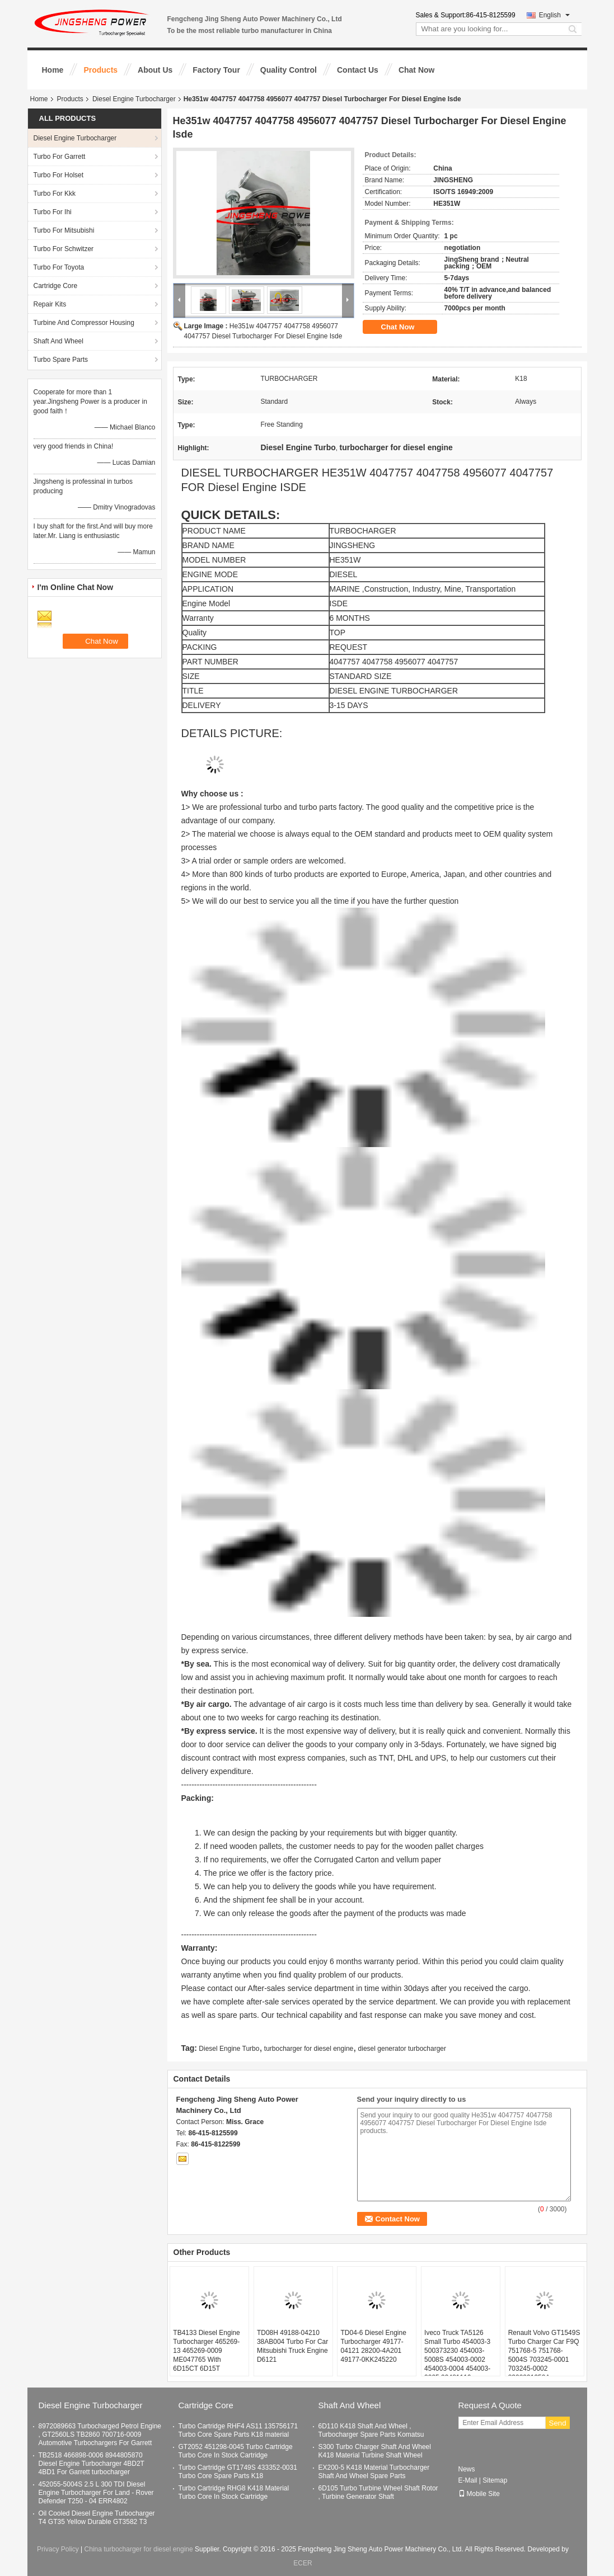  I want to click on Chat Now, so click(417, 69).